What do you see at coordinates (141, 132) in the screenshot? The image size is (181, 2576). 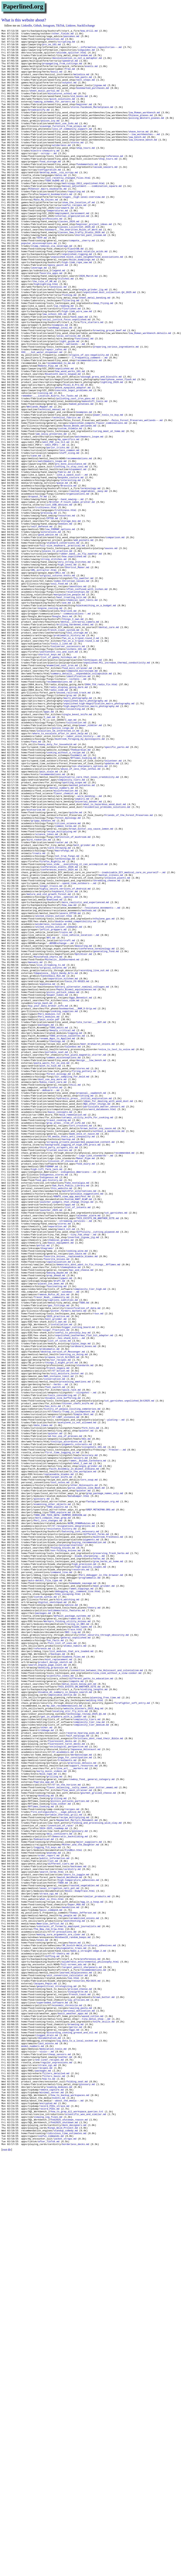 I see `Chinese_planes.md` at bounding box center [141, 132].